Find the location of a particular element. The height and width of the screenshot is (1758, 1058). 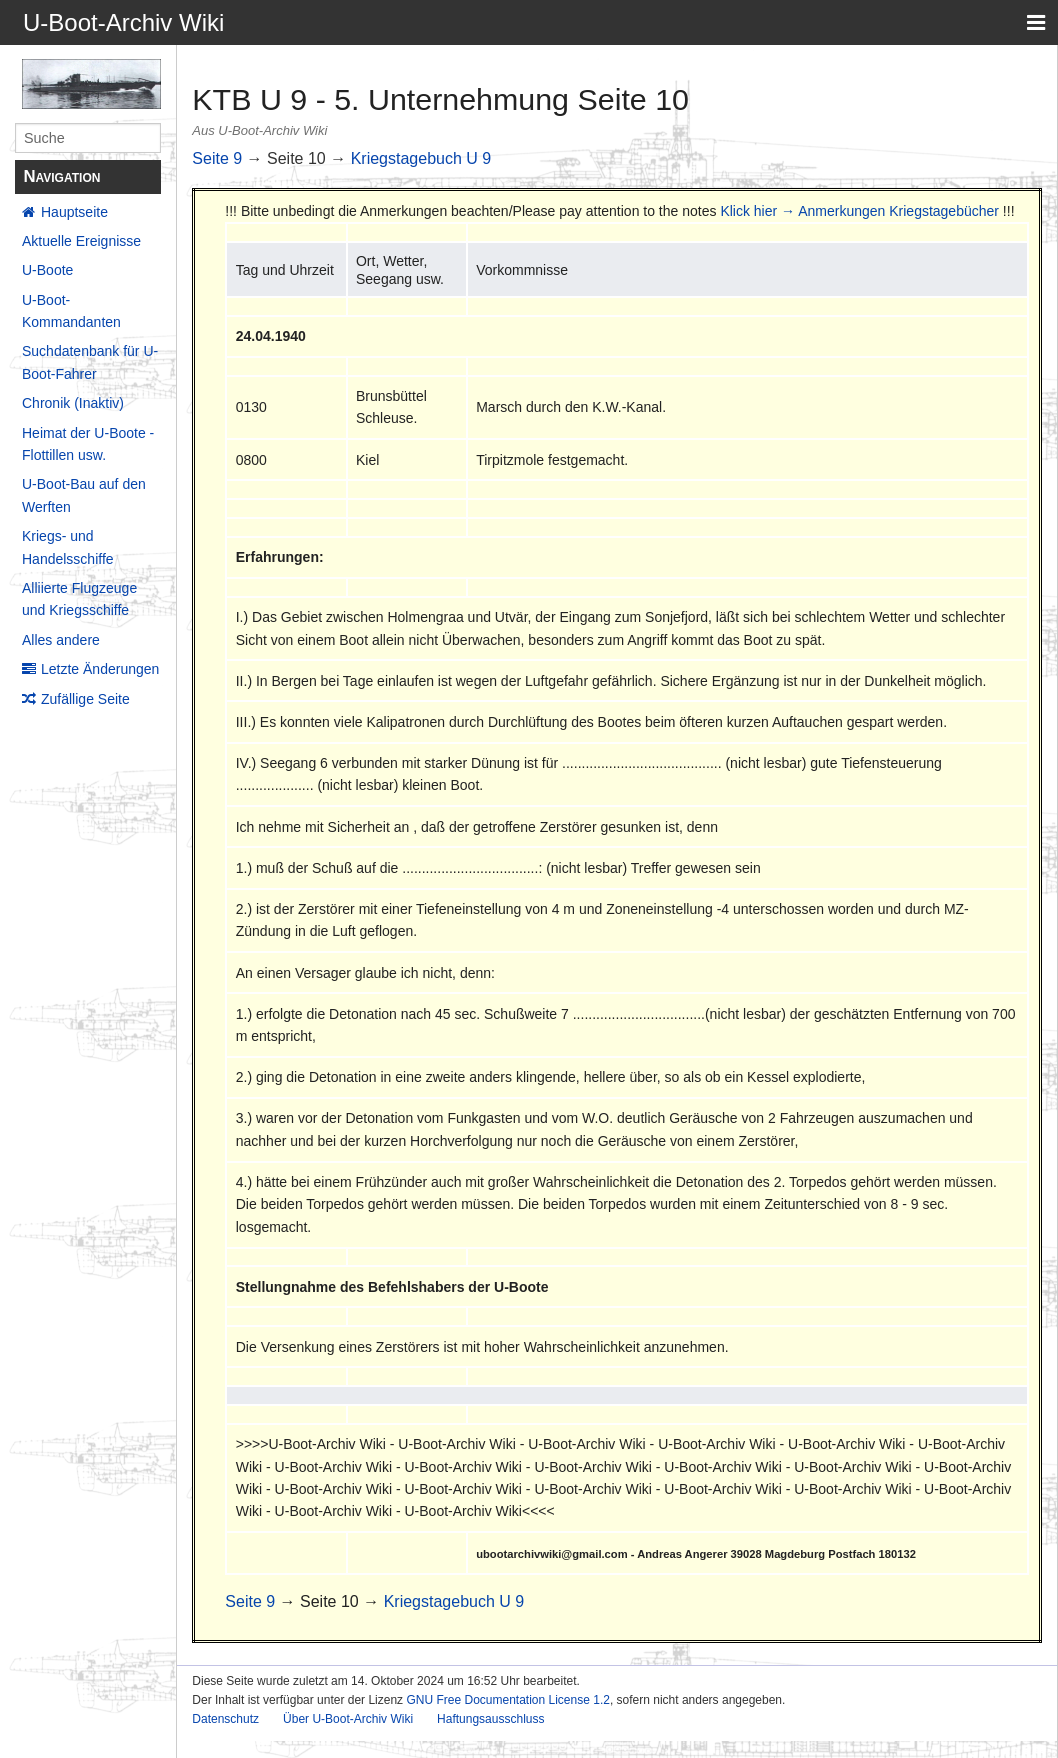

Aktuelle Ereignisse is located at coordinates (81, 241).